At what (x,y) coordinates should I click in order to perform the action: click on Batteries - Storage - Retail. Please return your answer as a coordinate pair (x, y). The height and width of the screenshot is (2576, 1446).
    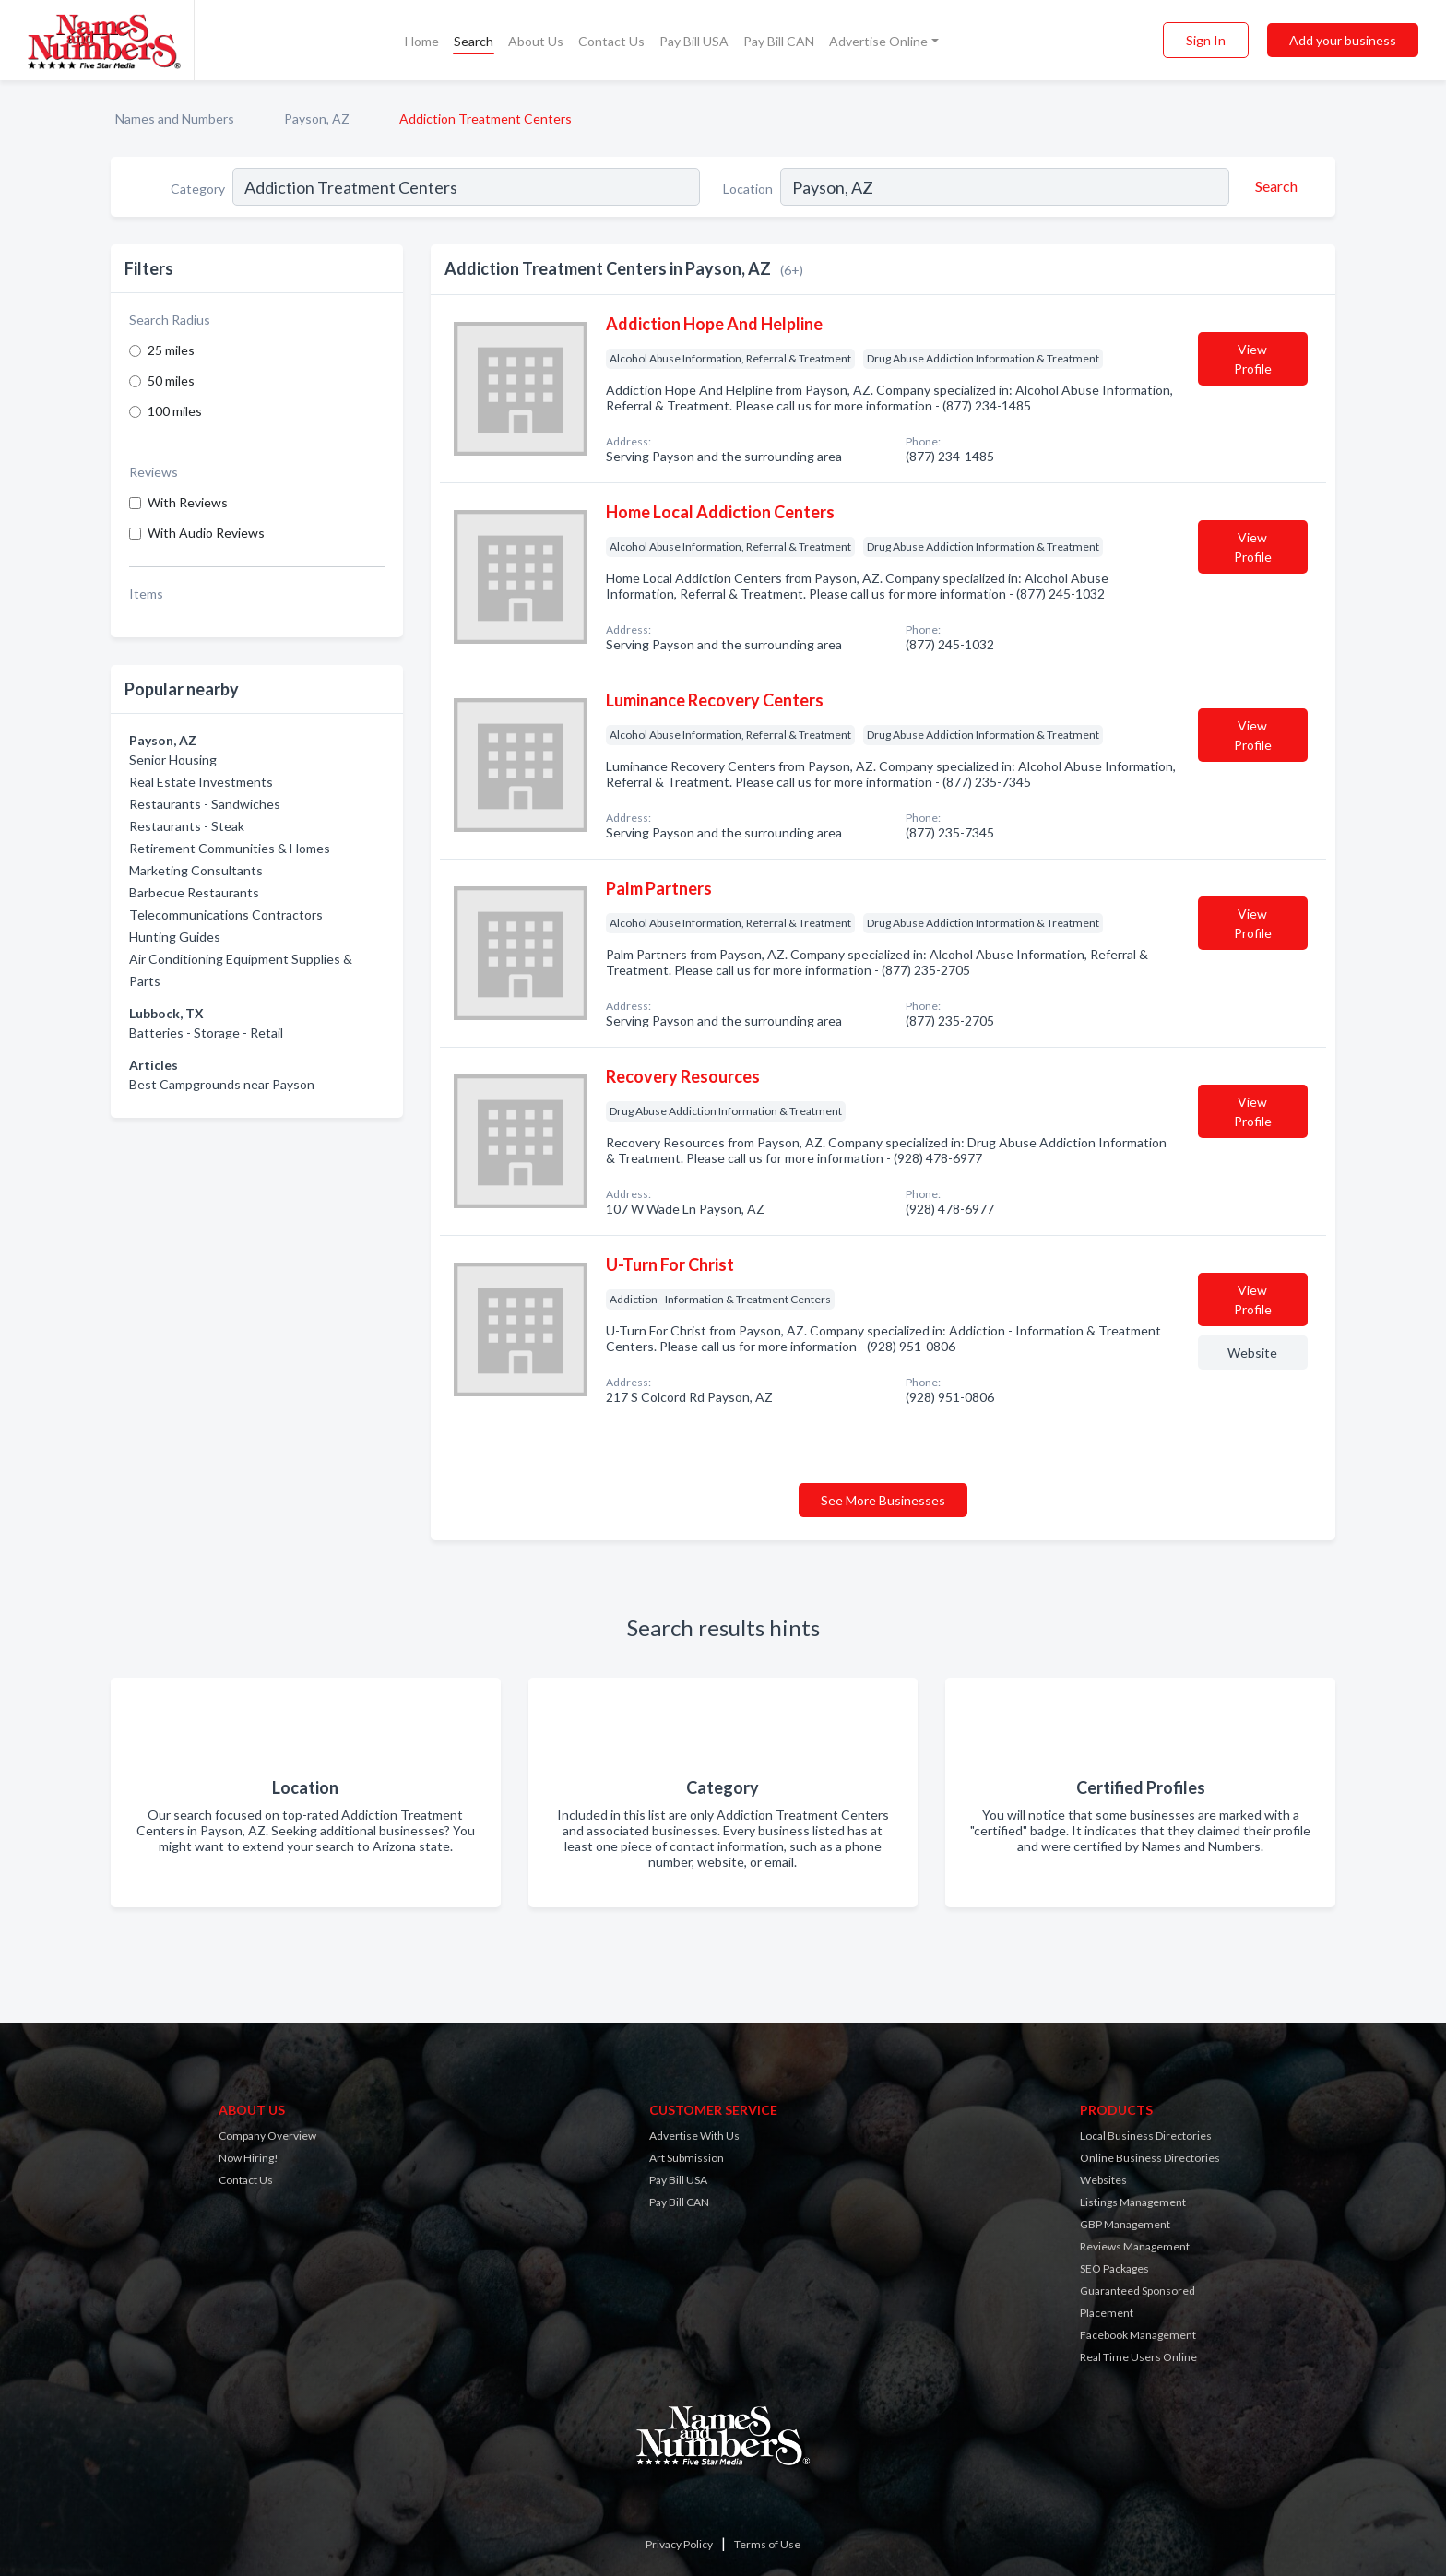
    Looking at the image, I should click on (206, 1032).